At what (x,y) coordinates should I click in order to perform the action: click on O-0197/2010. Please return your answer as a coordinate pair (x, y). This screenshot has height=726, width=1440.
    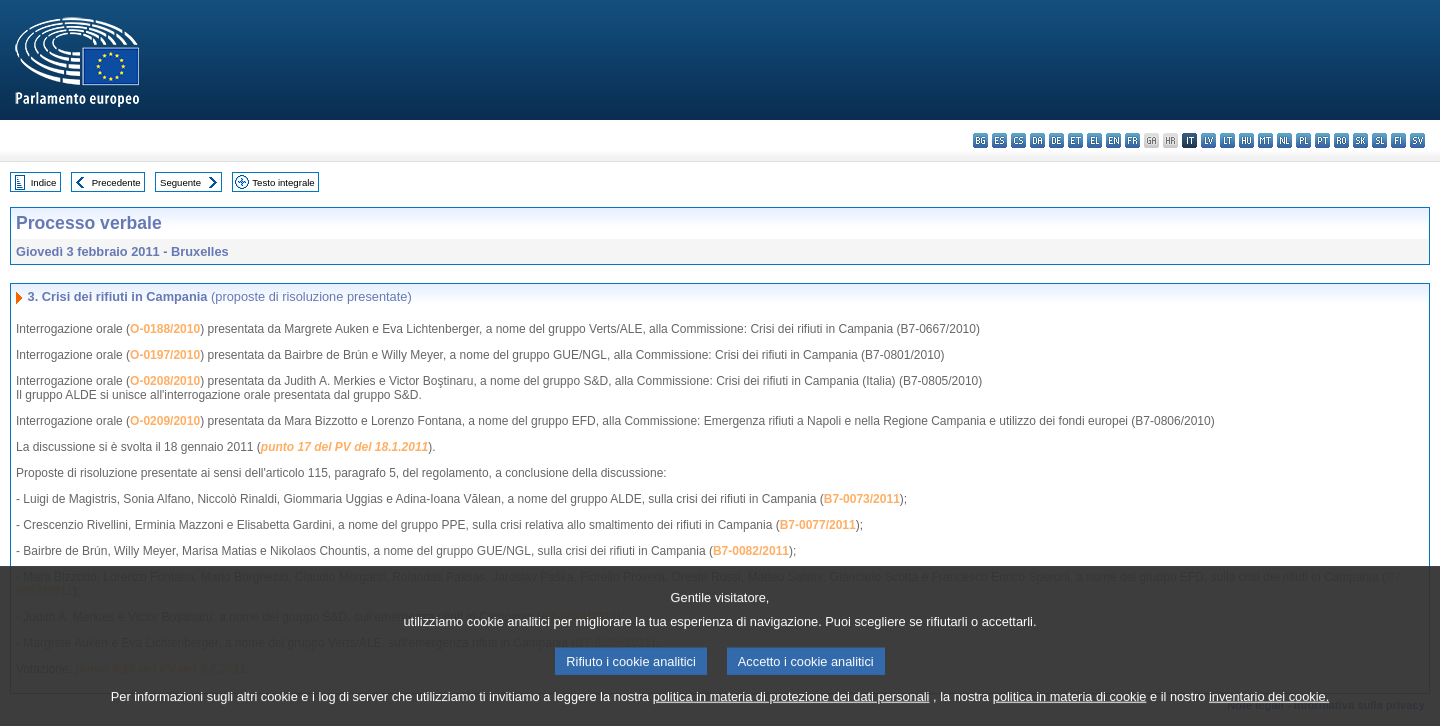
    Looking at the image, I should click on (165, 355).